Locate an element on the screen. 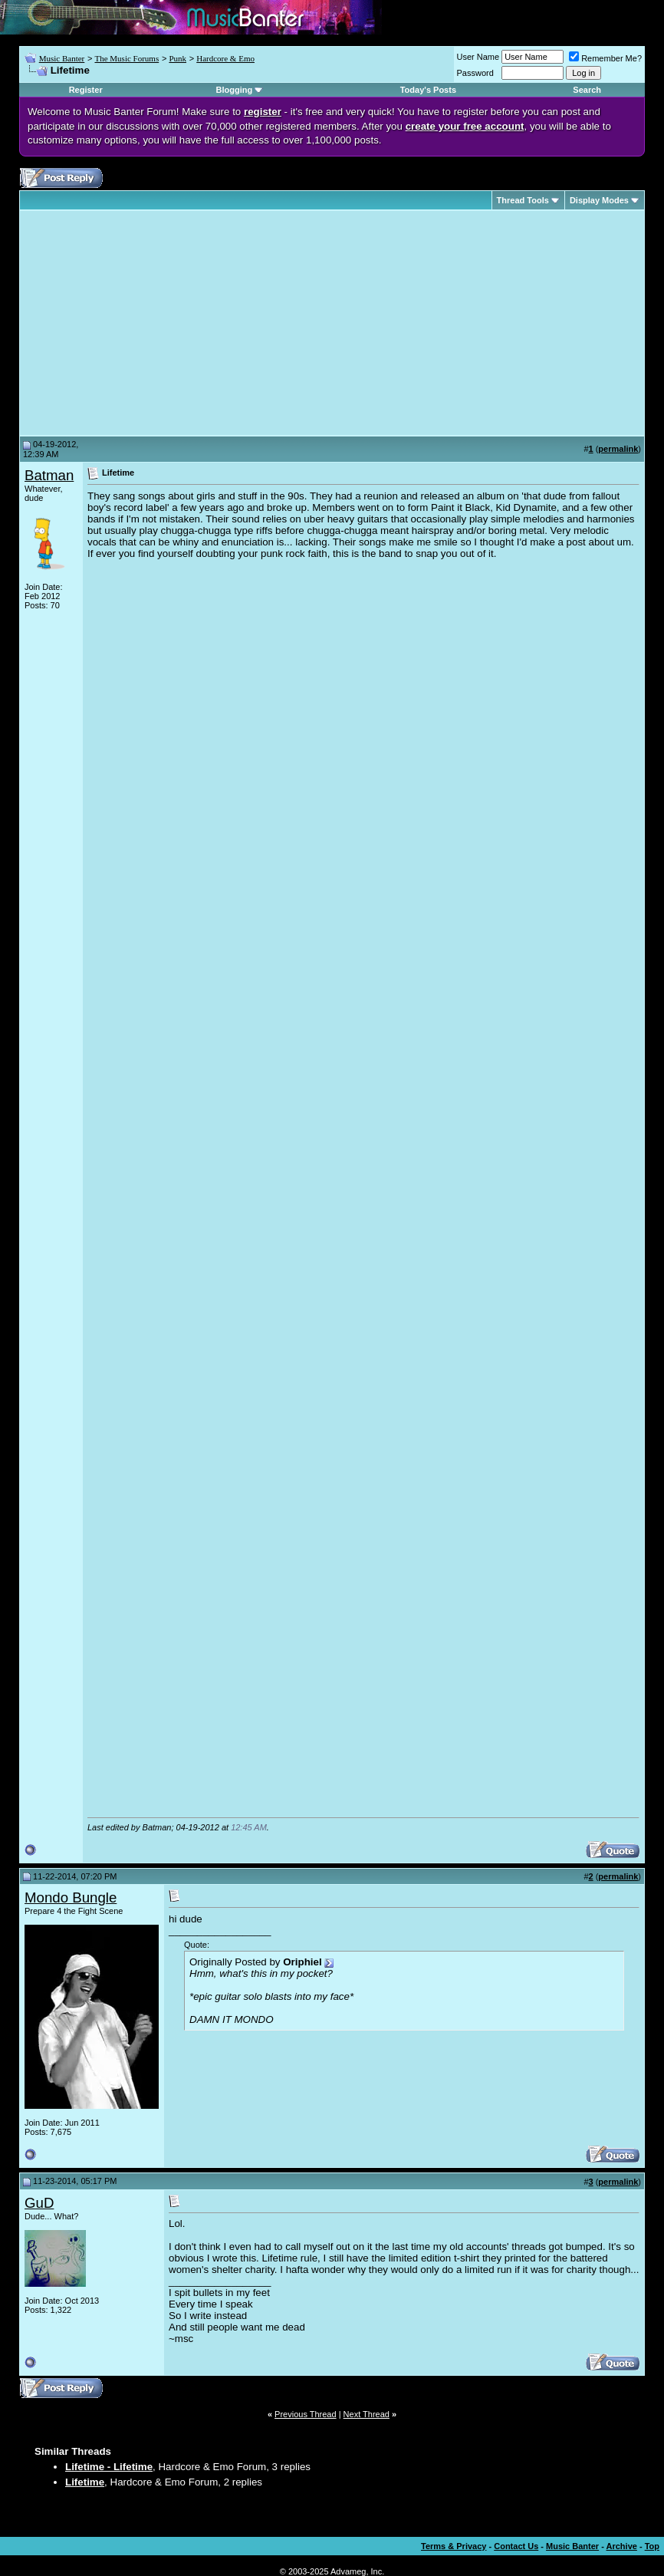  Blogging is located at coordinates (233, 89).